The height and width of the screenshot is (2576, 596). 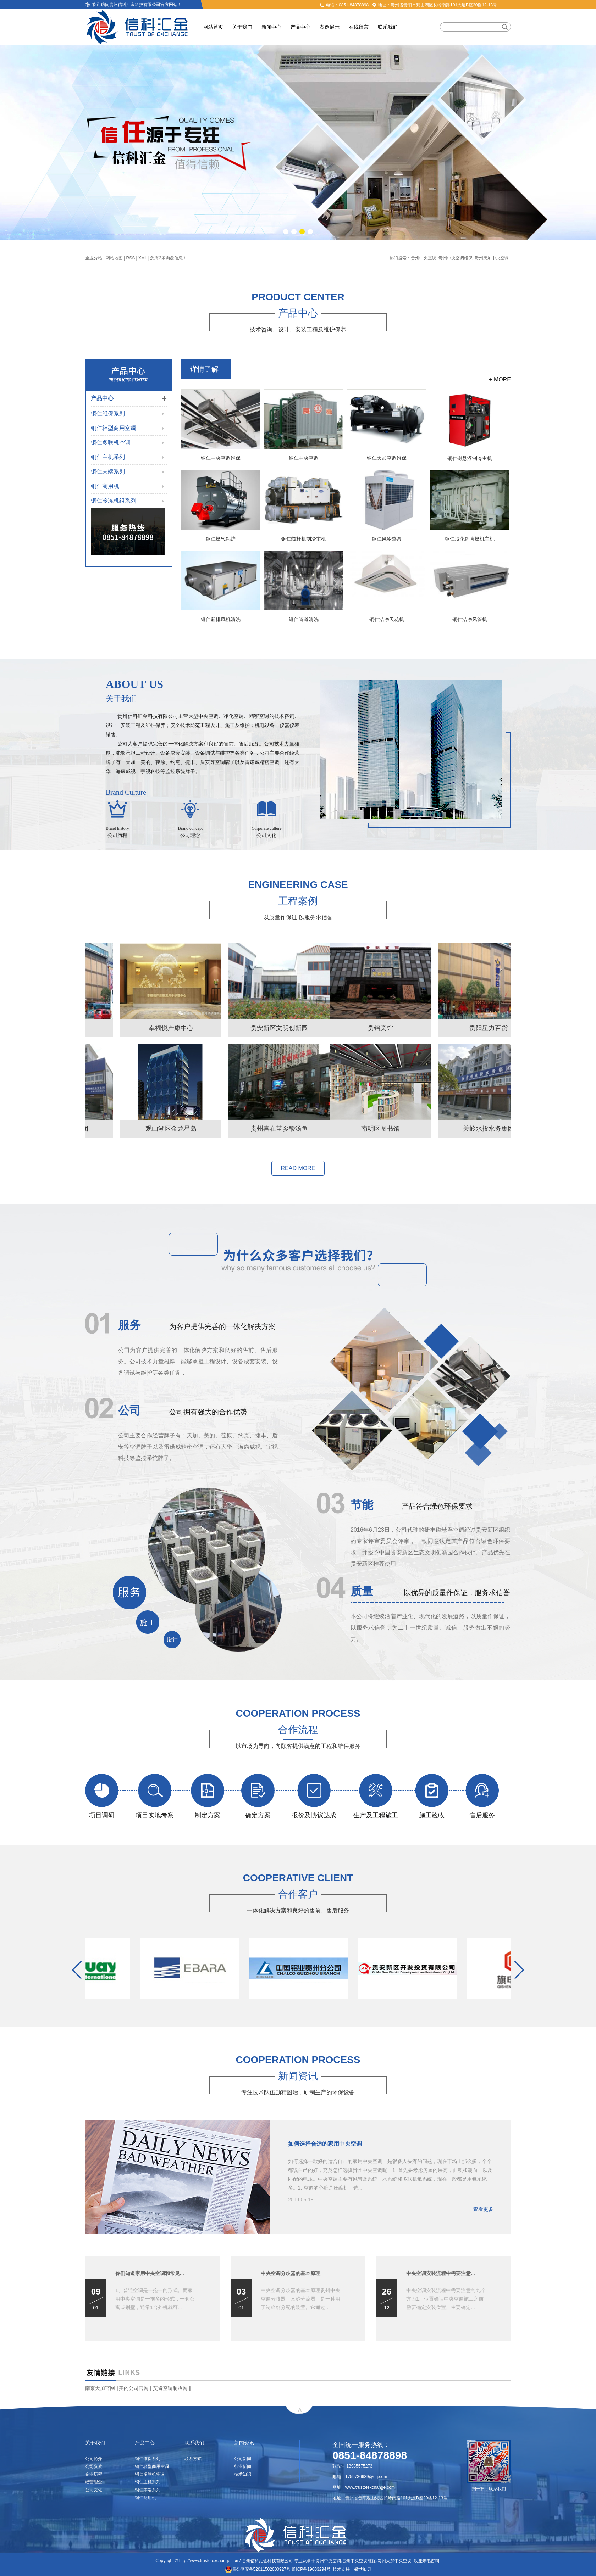 I want to click on 南京天加官网, so click(x=100, y=2388).